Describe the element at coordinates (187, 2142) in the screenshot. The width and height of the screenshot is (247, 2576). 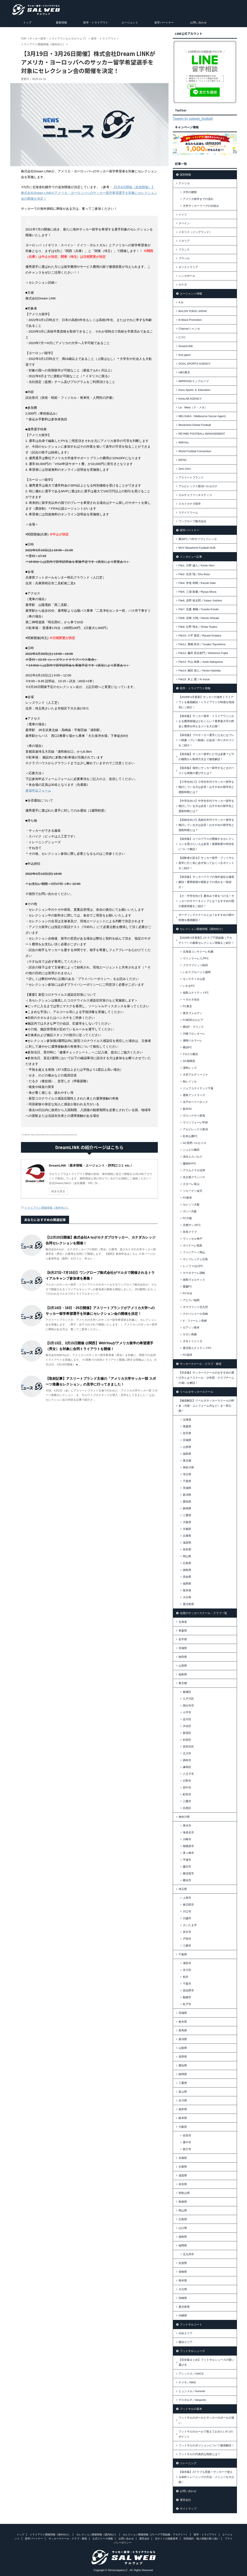
I see `豊中市` at that location.